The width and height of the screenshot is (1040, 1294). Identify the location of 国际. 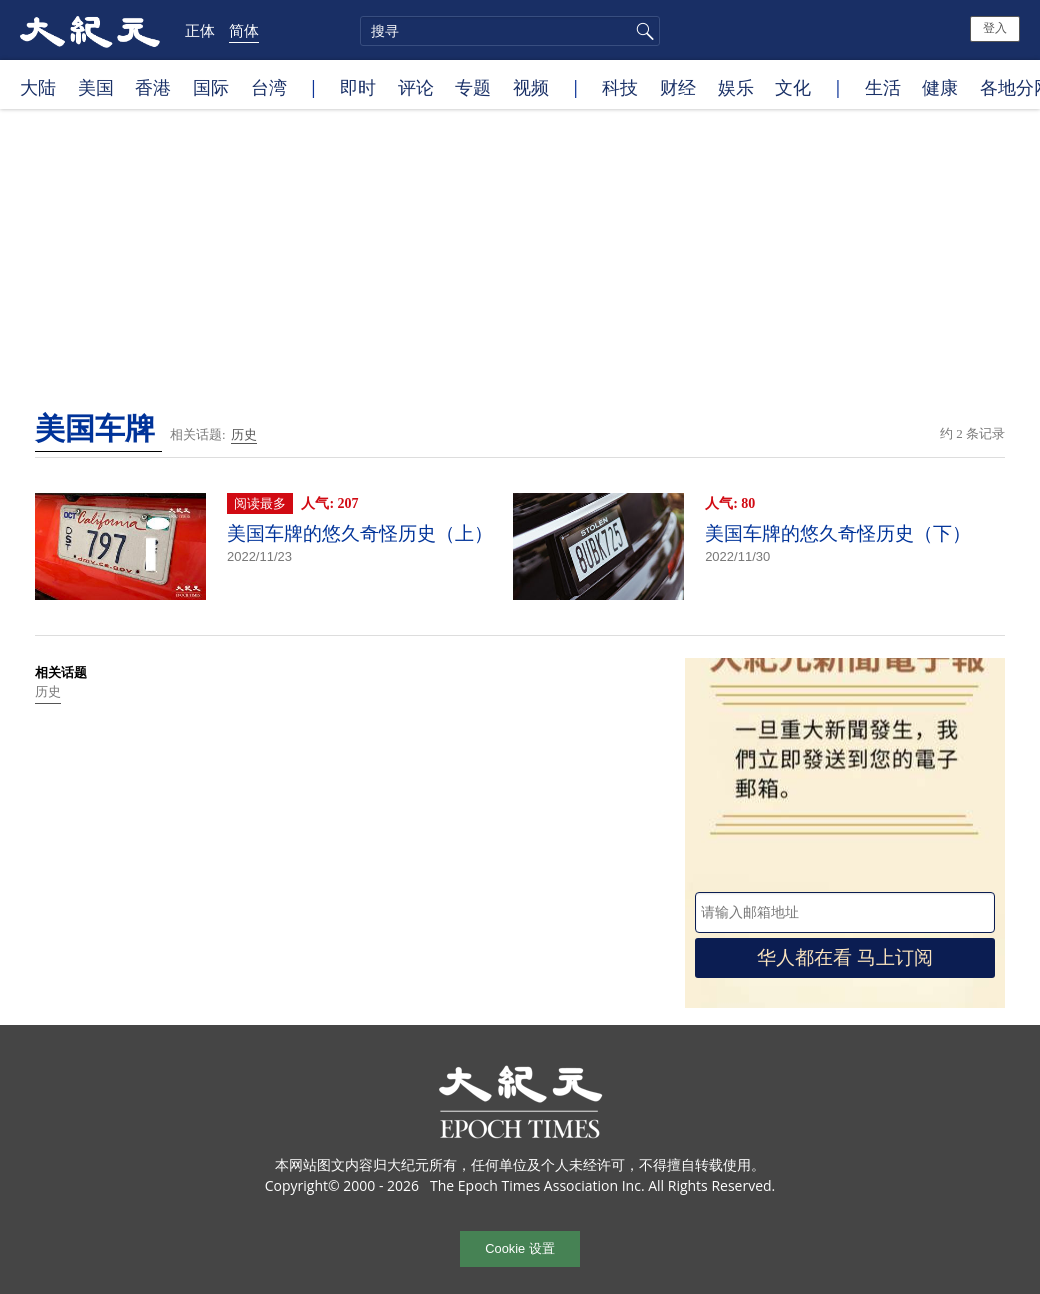
(211, 87).